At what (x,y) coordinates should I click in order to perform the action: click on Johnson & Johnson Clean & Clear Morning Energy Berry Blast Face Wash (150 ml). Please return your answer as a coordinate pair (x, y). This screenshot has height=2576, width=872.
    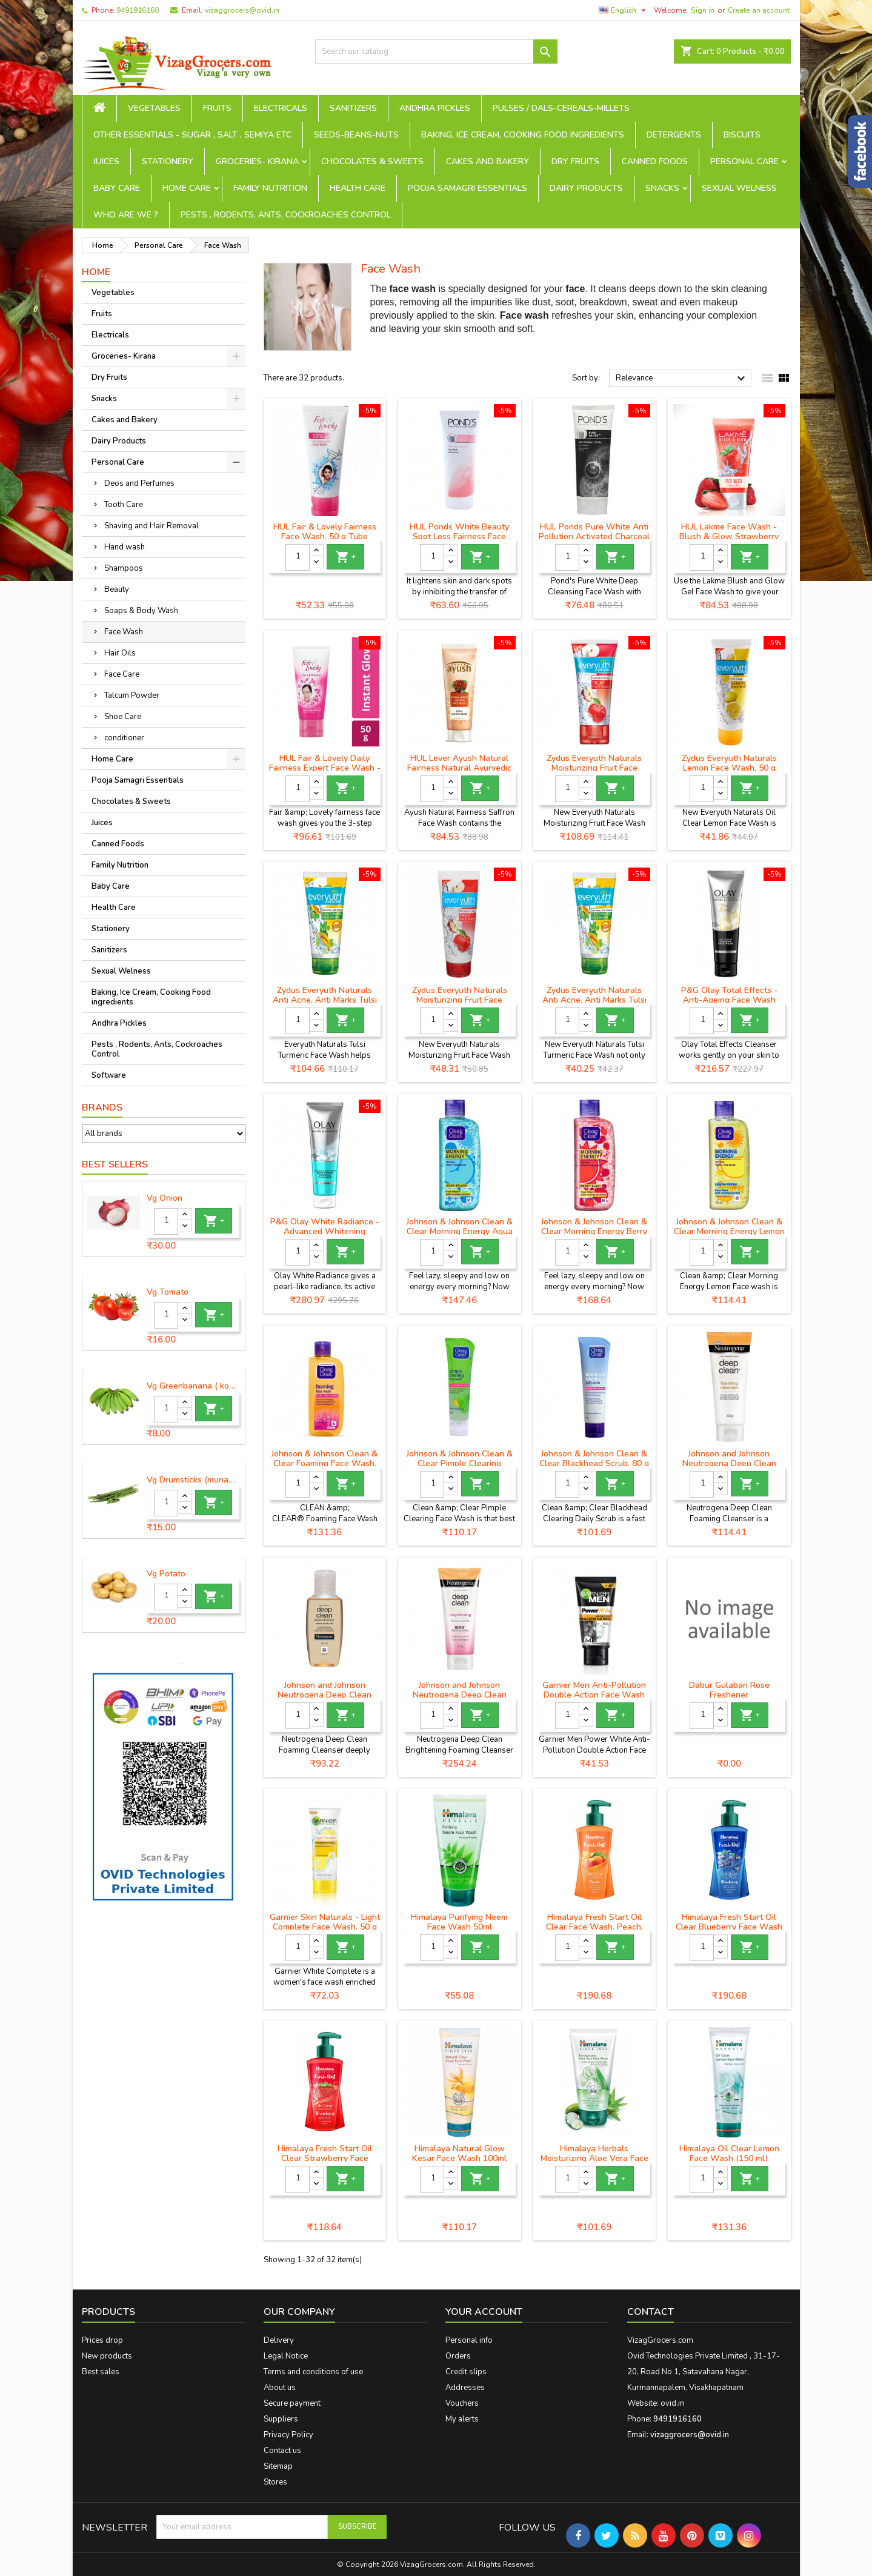
    Looking at the image, I should click on (594, 1231).